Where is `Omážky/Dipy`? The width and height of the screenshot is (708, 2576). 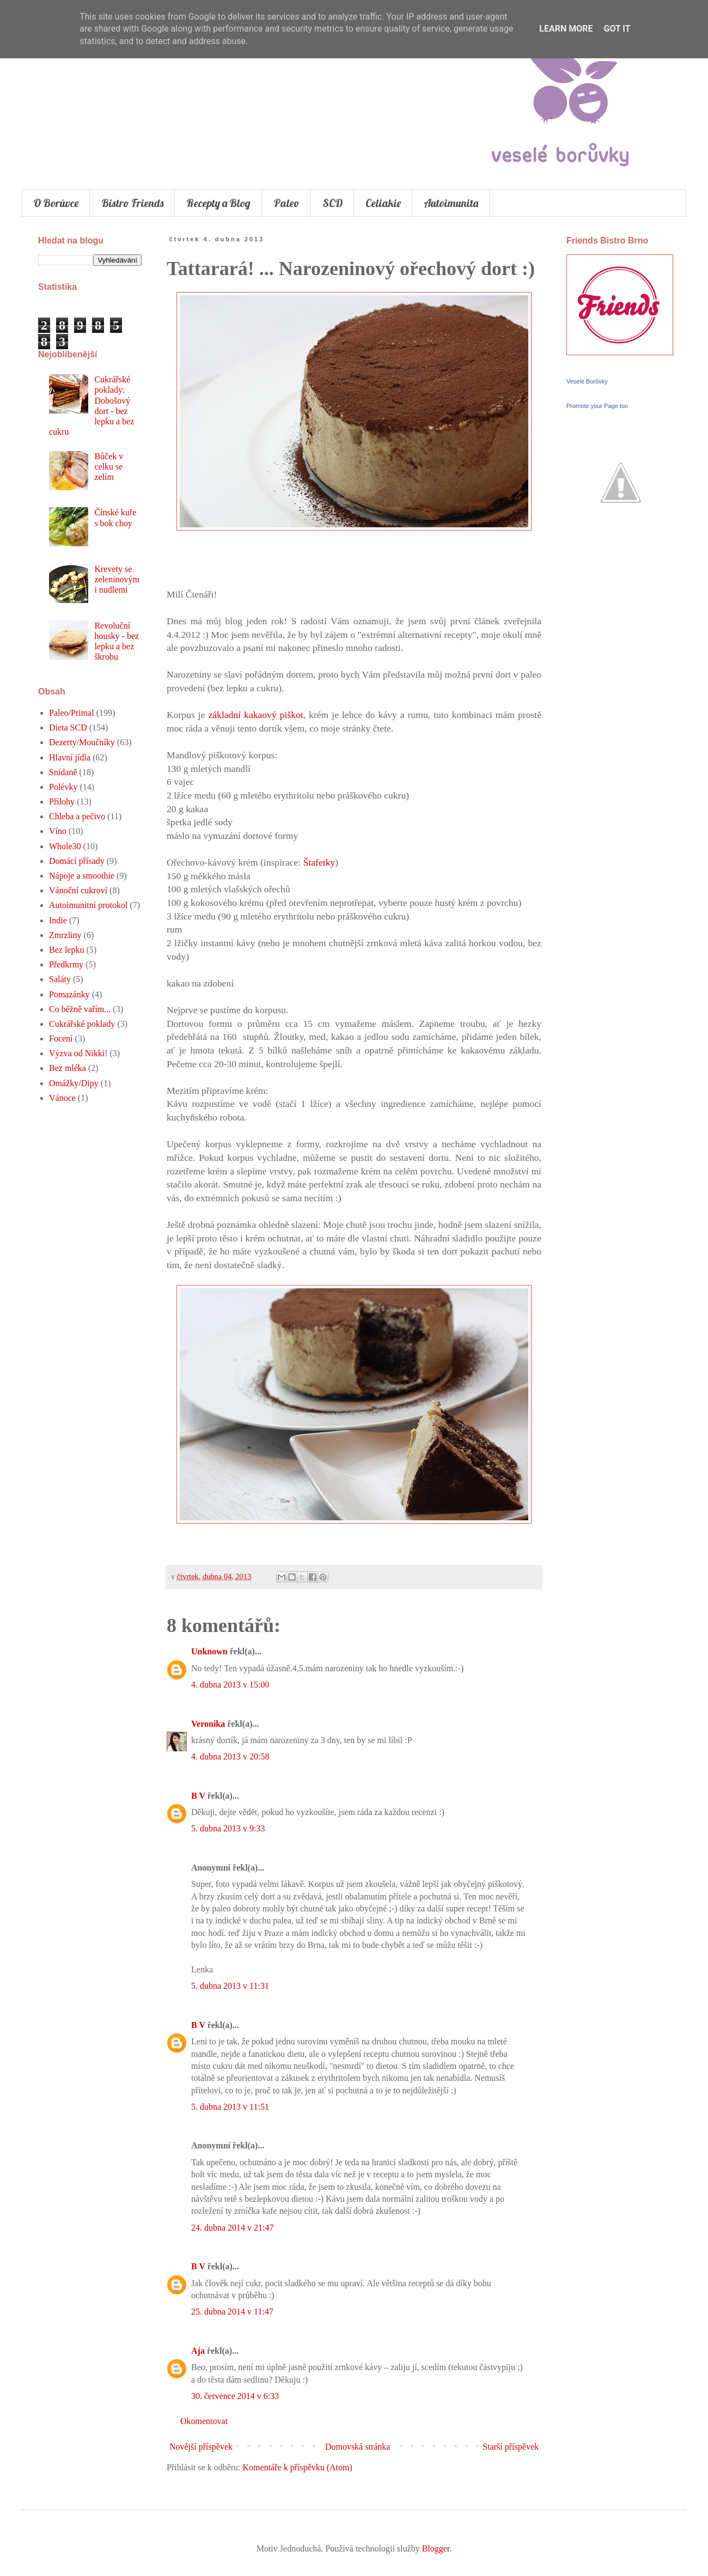
Omážky/Dipy is located at coordinates (74, 1083).